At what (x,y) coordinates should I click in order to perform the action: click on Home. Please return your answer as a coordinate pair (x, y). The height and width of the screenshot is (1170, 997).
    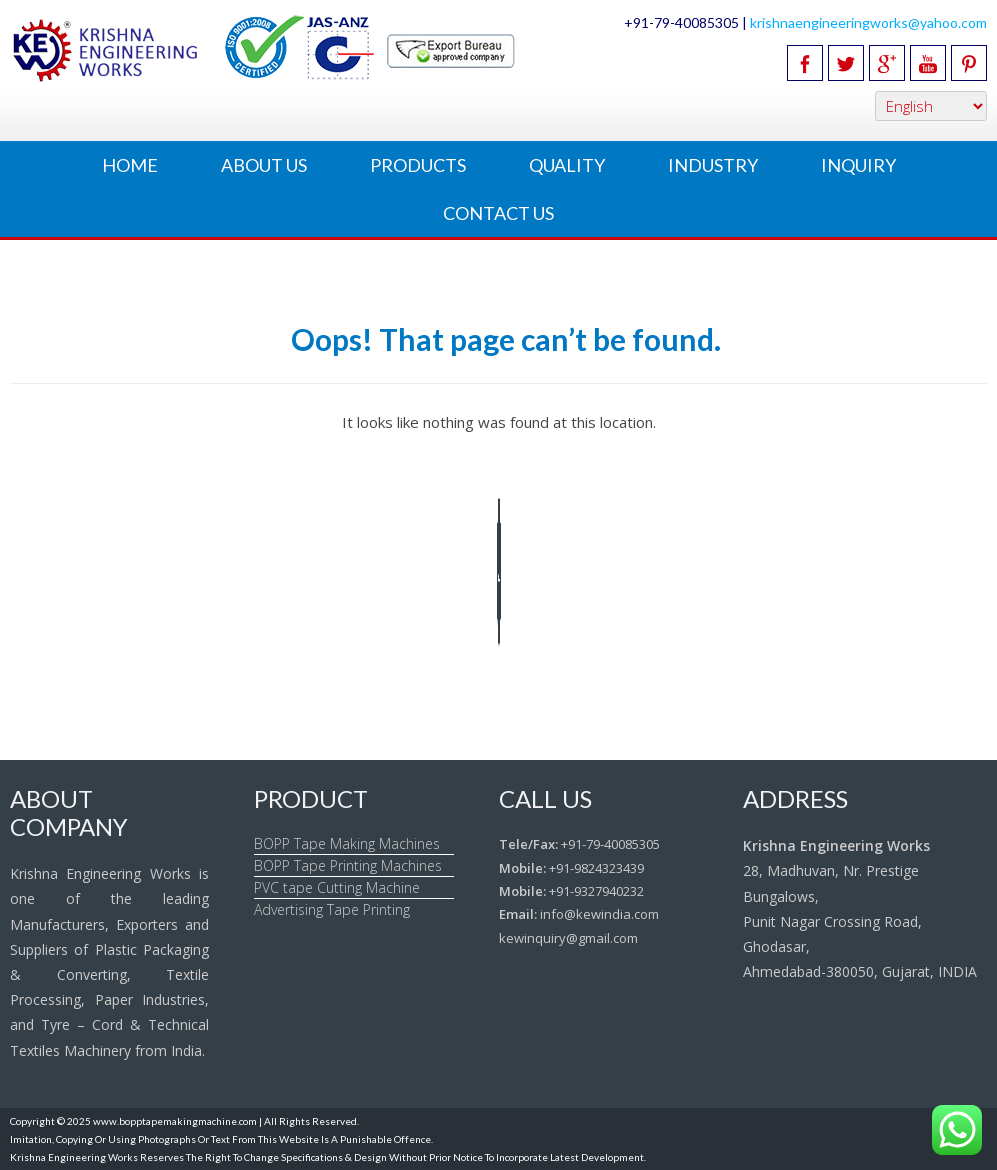
    Looking at the image, I should click on (130, 165).